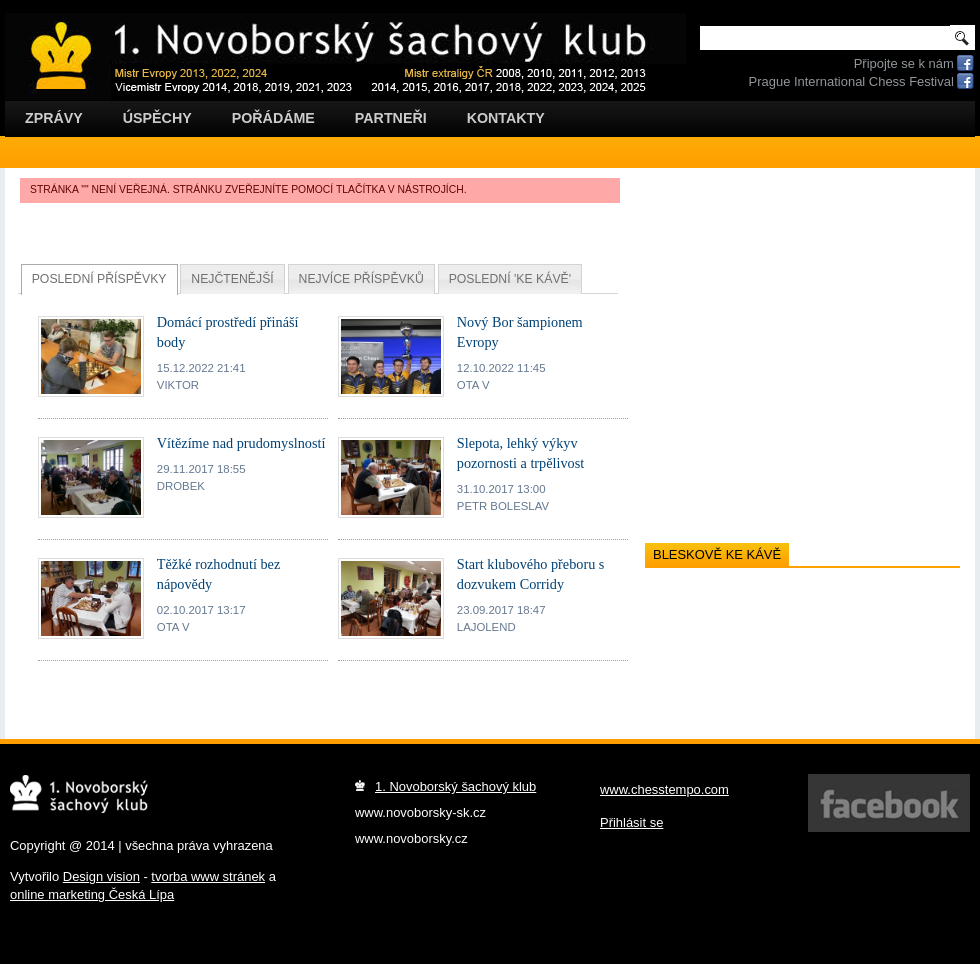 This screenshot has height=964, width=980. Describe the element at coordinates (391, 118) in the screenshot. I see `Partneři` at that location.